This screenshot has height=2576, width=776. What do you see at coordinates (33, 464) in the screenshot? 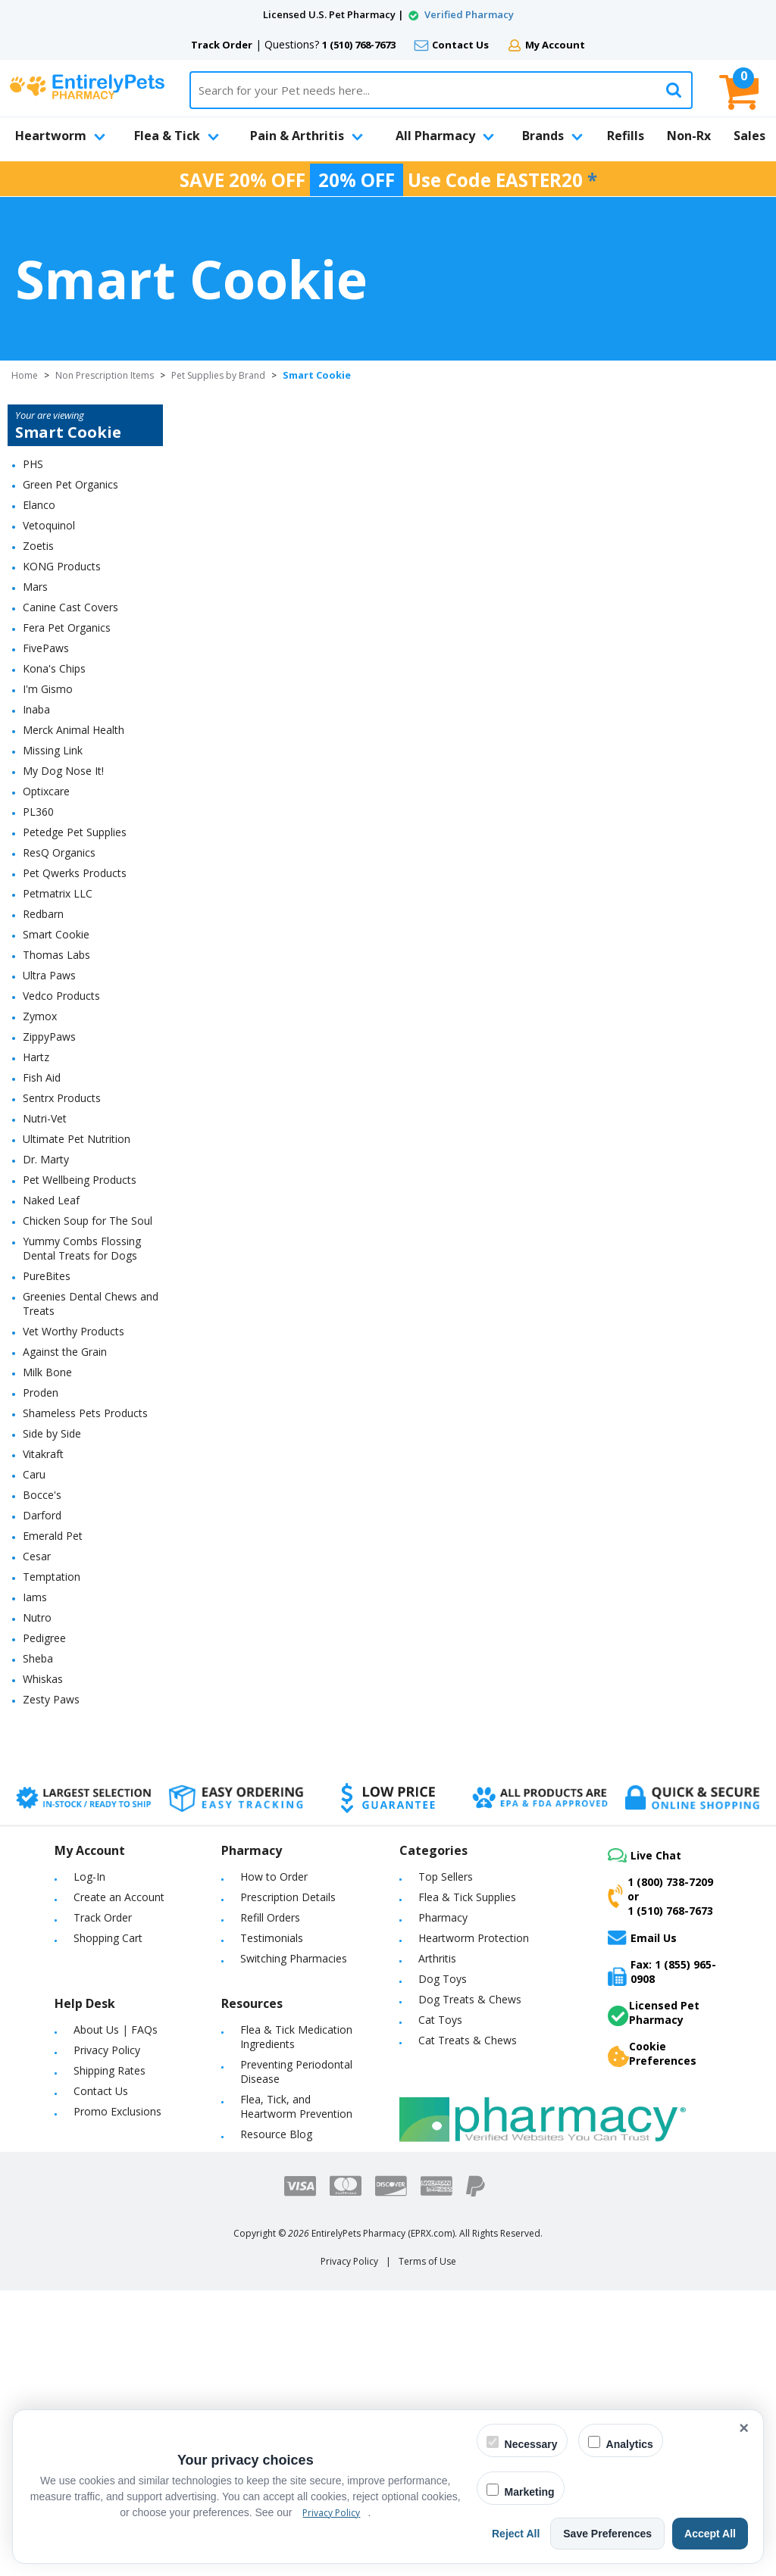
I see `PHS` at bounding box center [33, 464].